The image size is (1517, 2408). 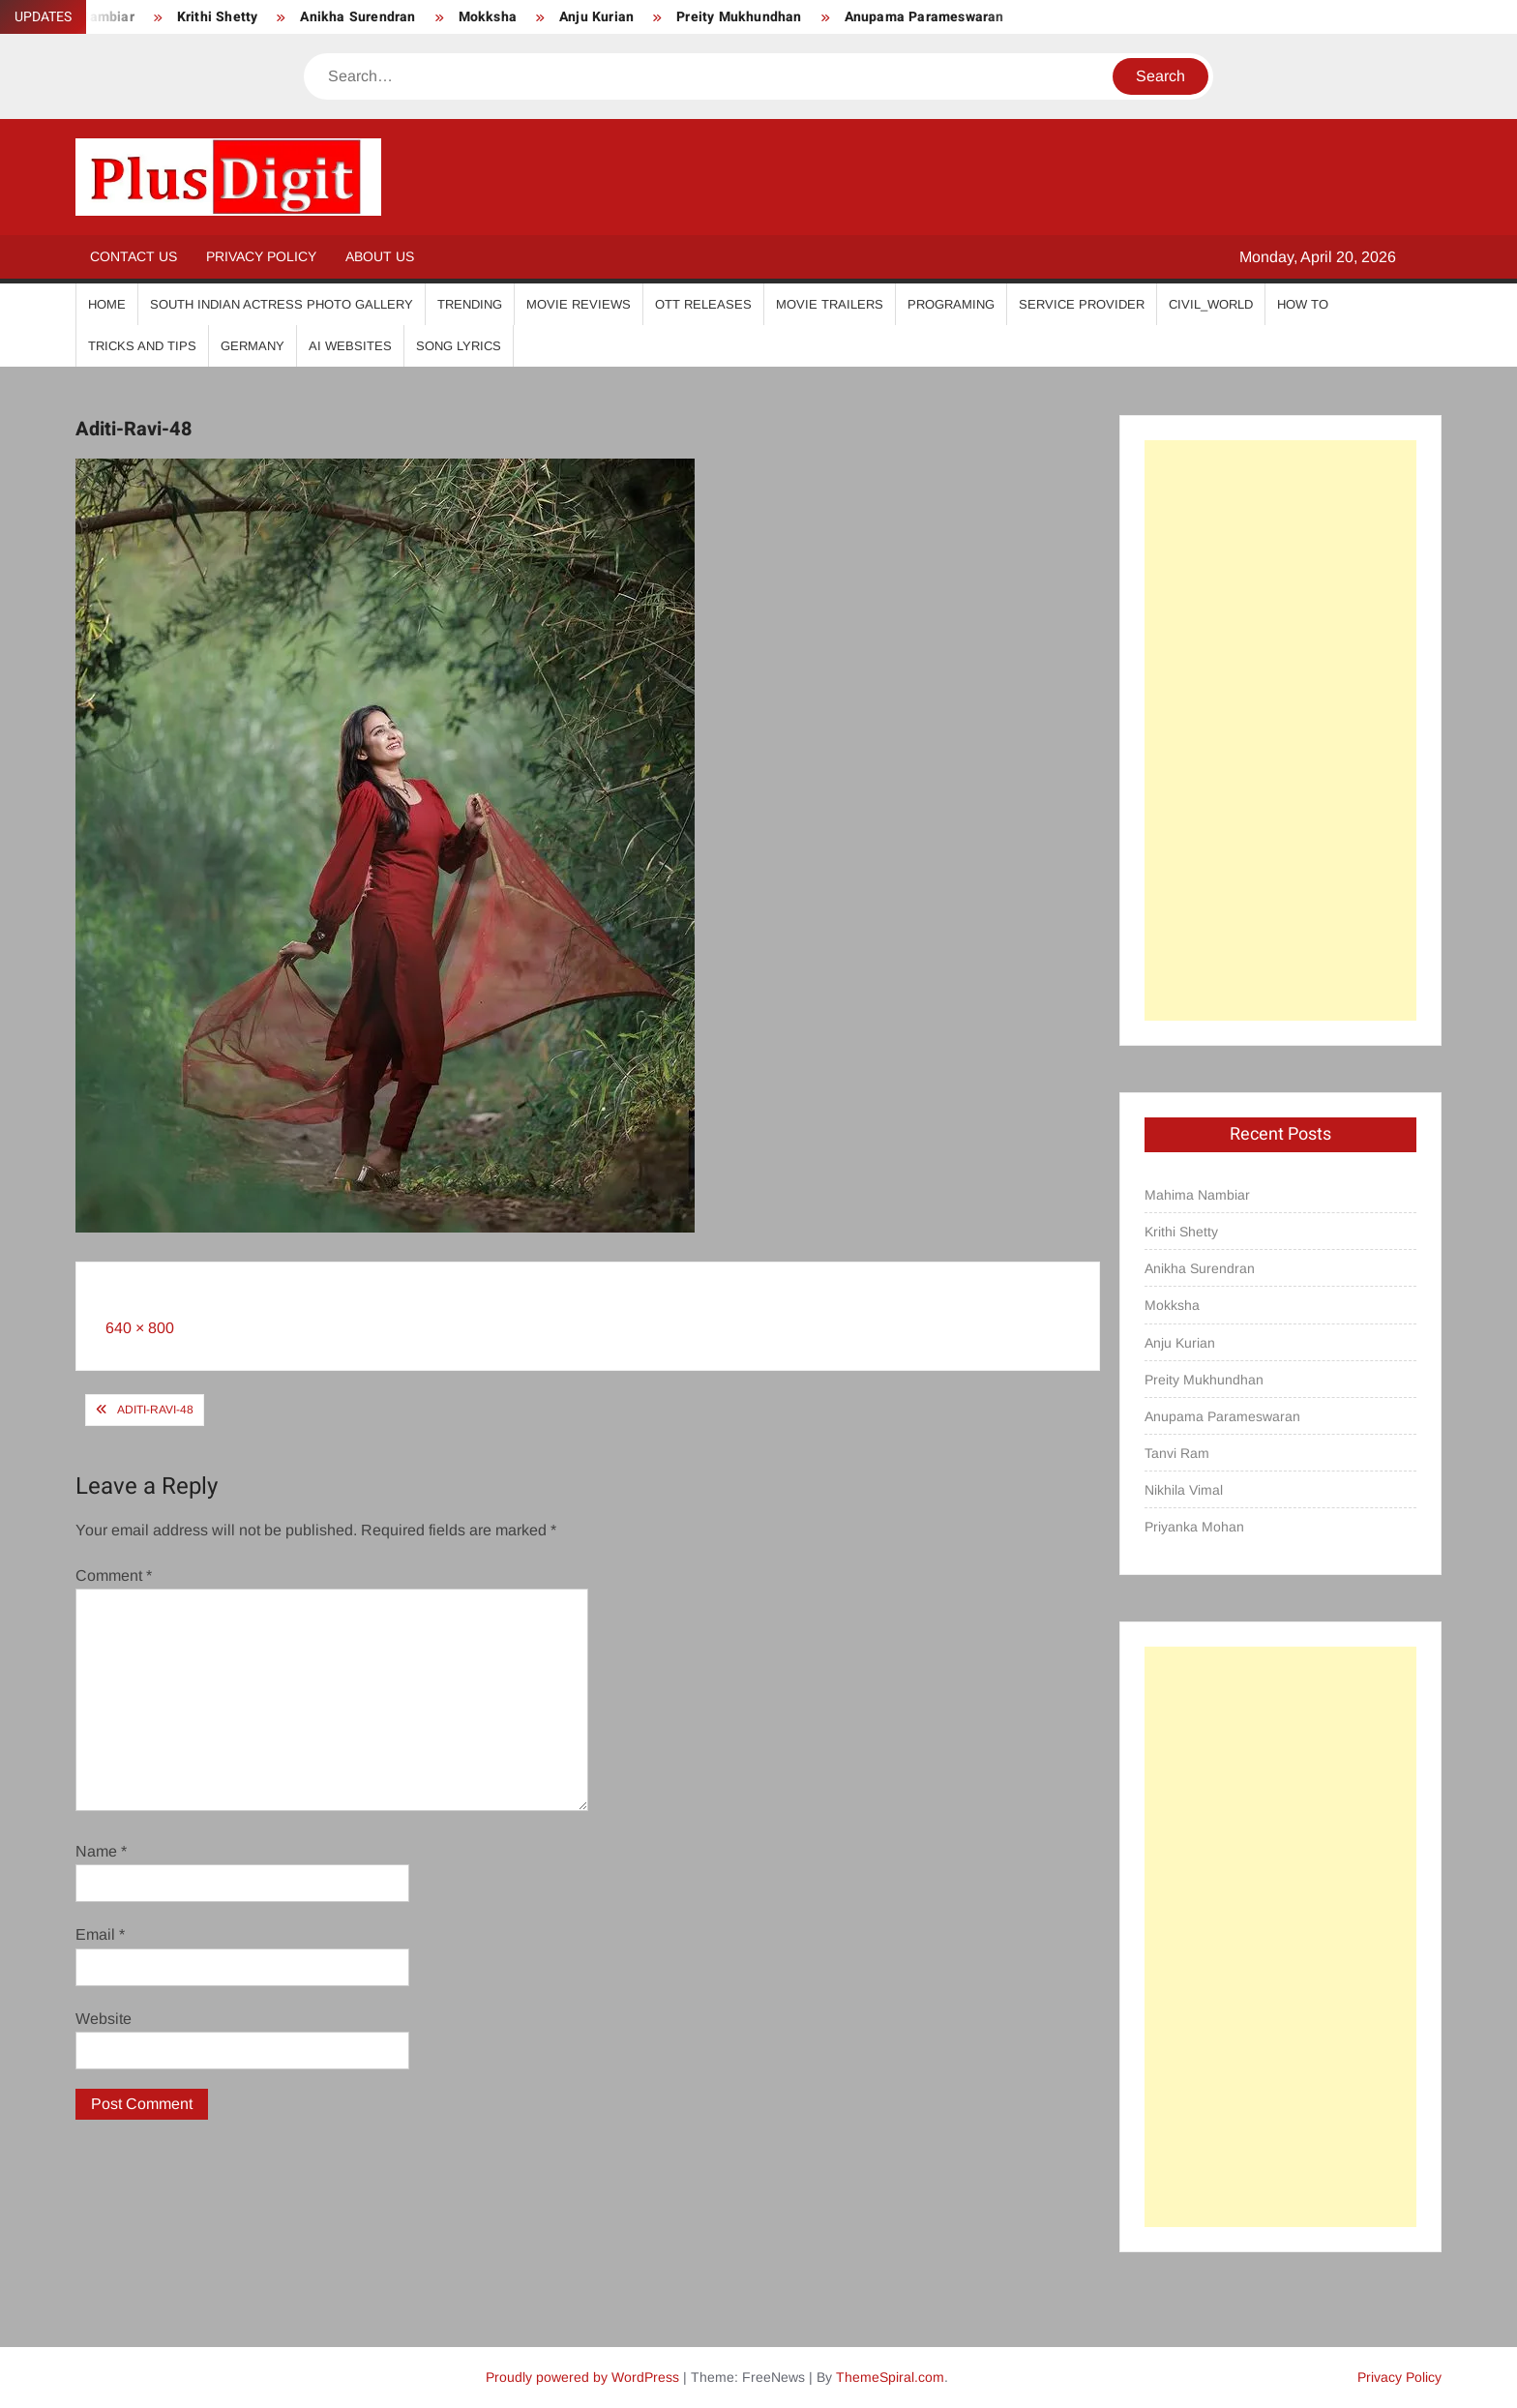 What do you see at coordinates (951, 304) in the screenshot?
I see `Programing` at bounding box center [951, 304].